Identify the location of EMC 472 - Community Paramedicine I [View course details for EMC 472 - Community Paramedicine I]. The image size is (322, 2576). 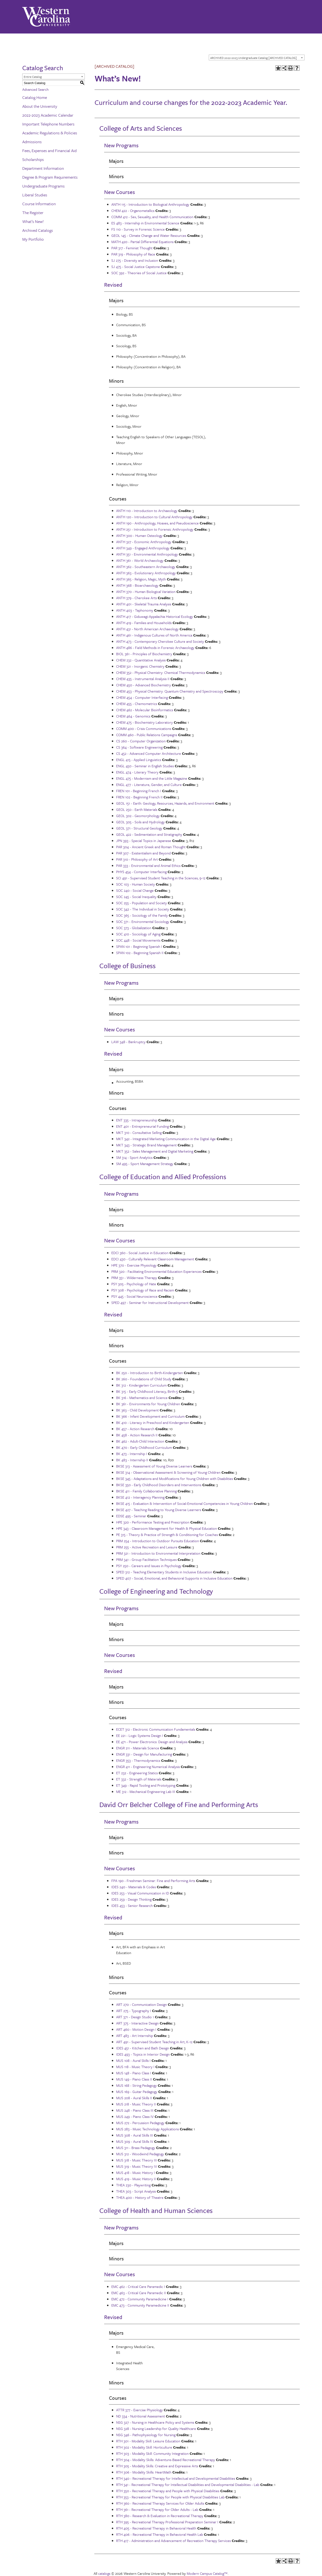
(139, 2299).